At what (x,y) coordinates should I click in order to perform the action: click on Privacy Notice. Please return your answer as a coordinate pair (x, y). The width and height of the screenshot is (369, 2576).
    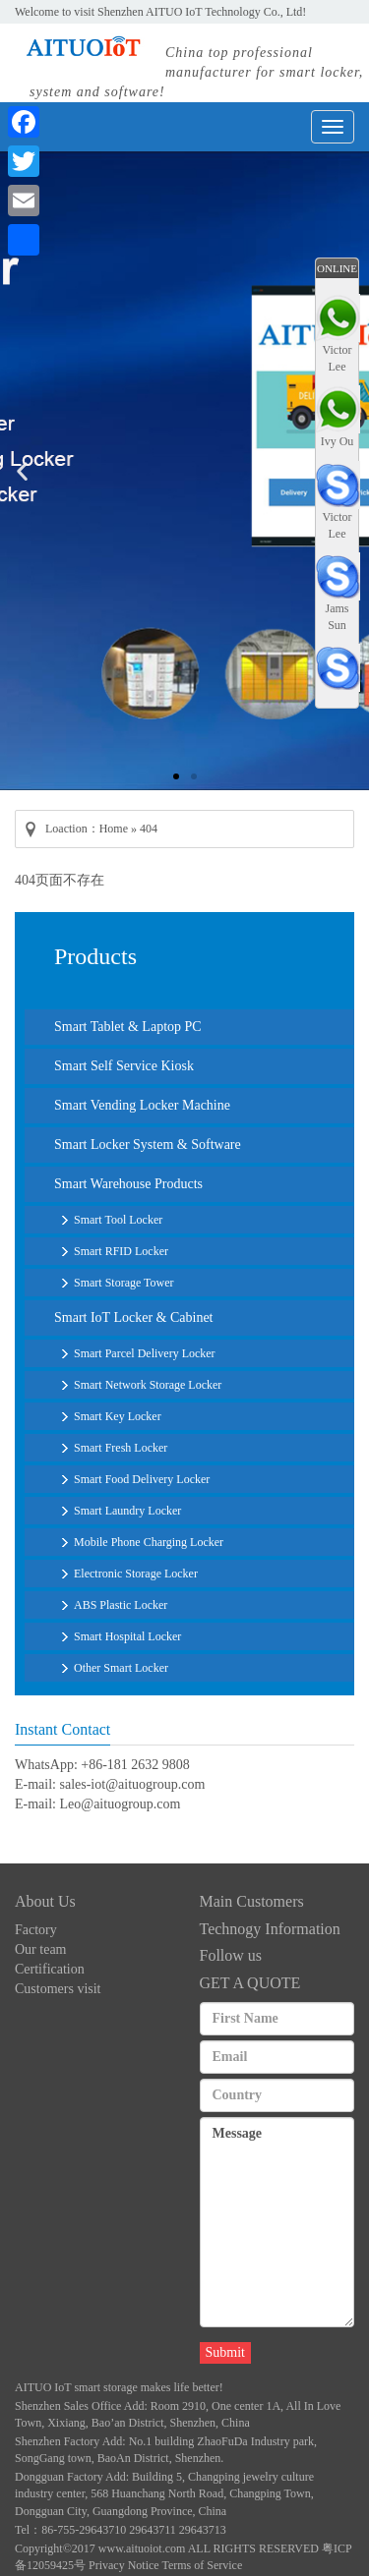
    Looking at the image, I should click on (124, 2565).